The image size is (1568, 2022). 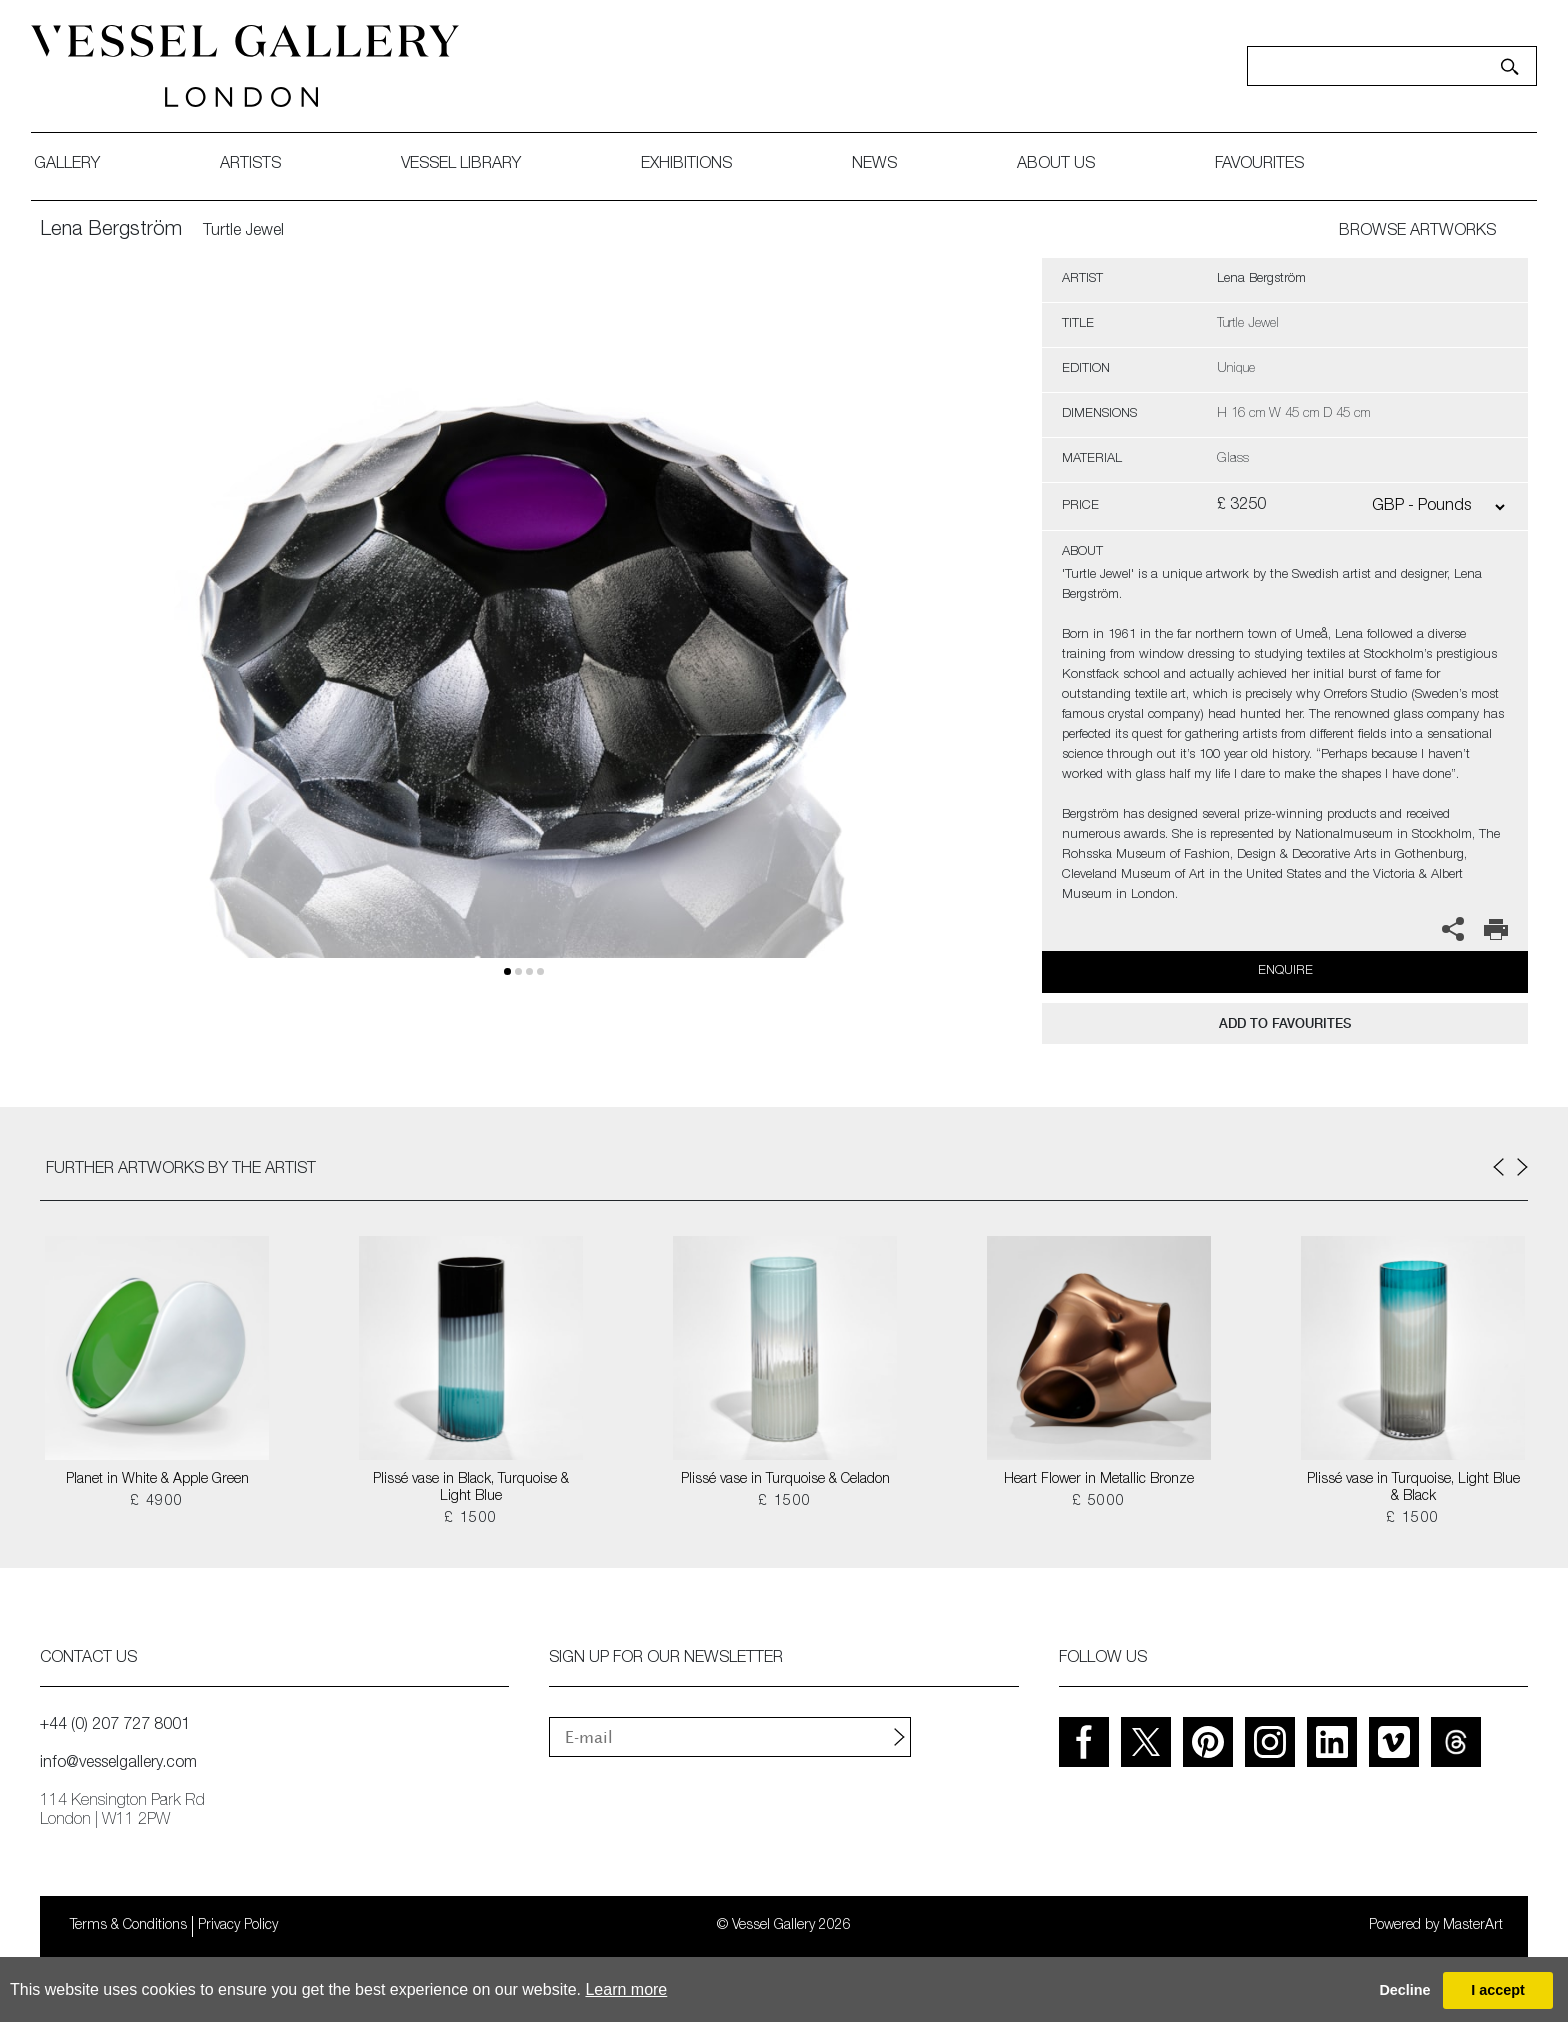 What do you see at coordinates (1065, 165) in the screenshot?
I see `about us` at bounding box center [1065, 165].